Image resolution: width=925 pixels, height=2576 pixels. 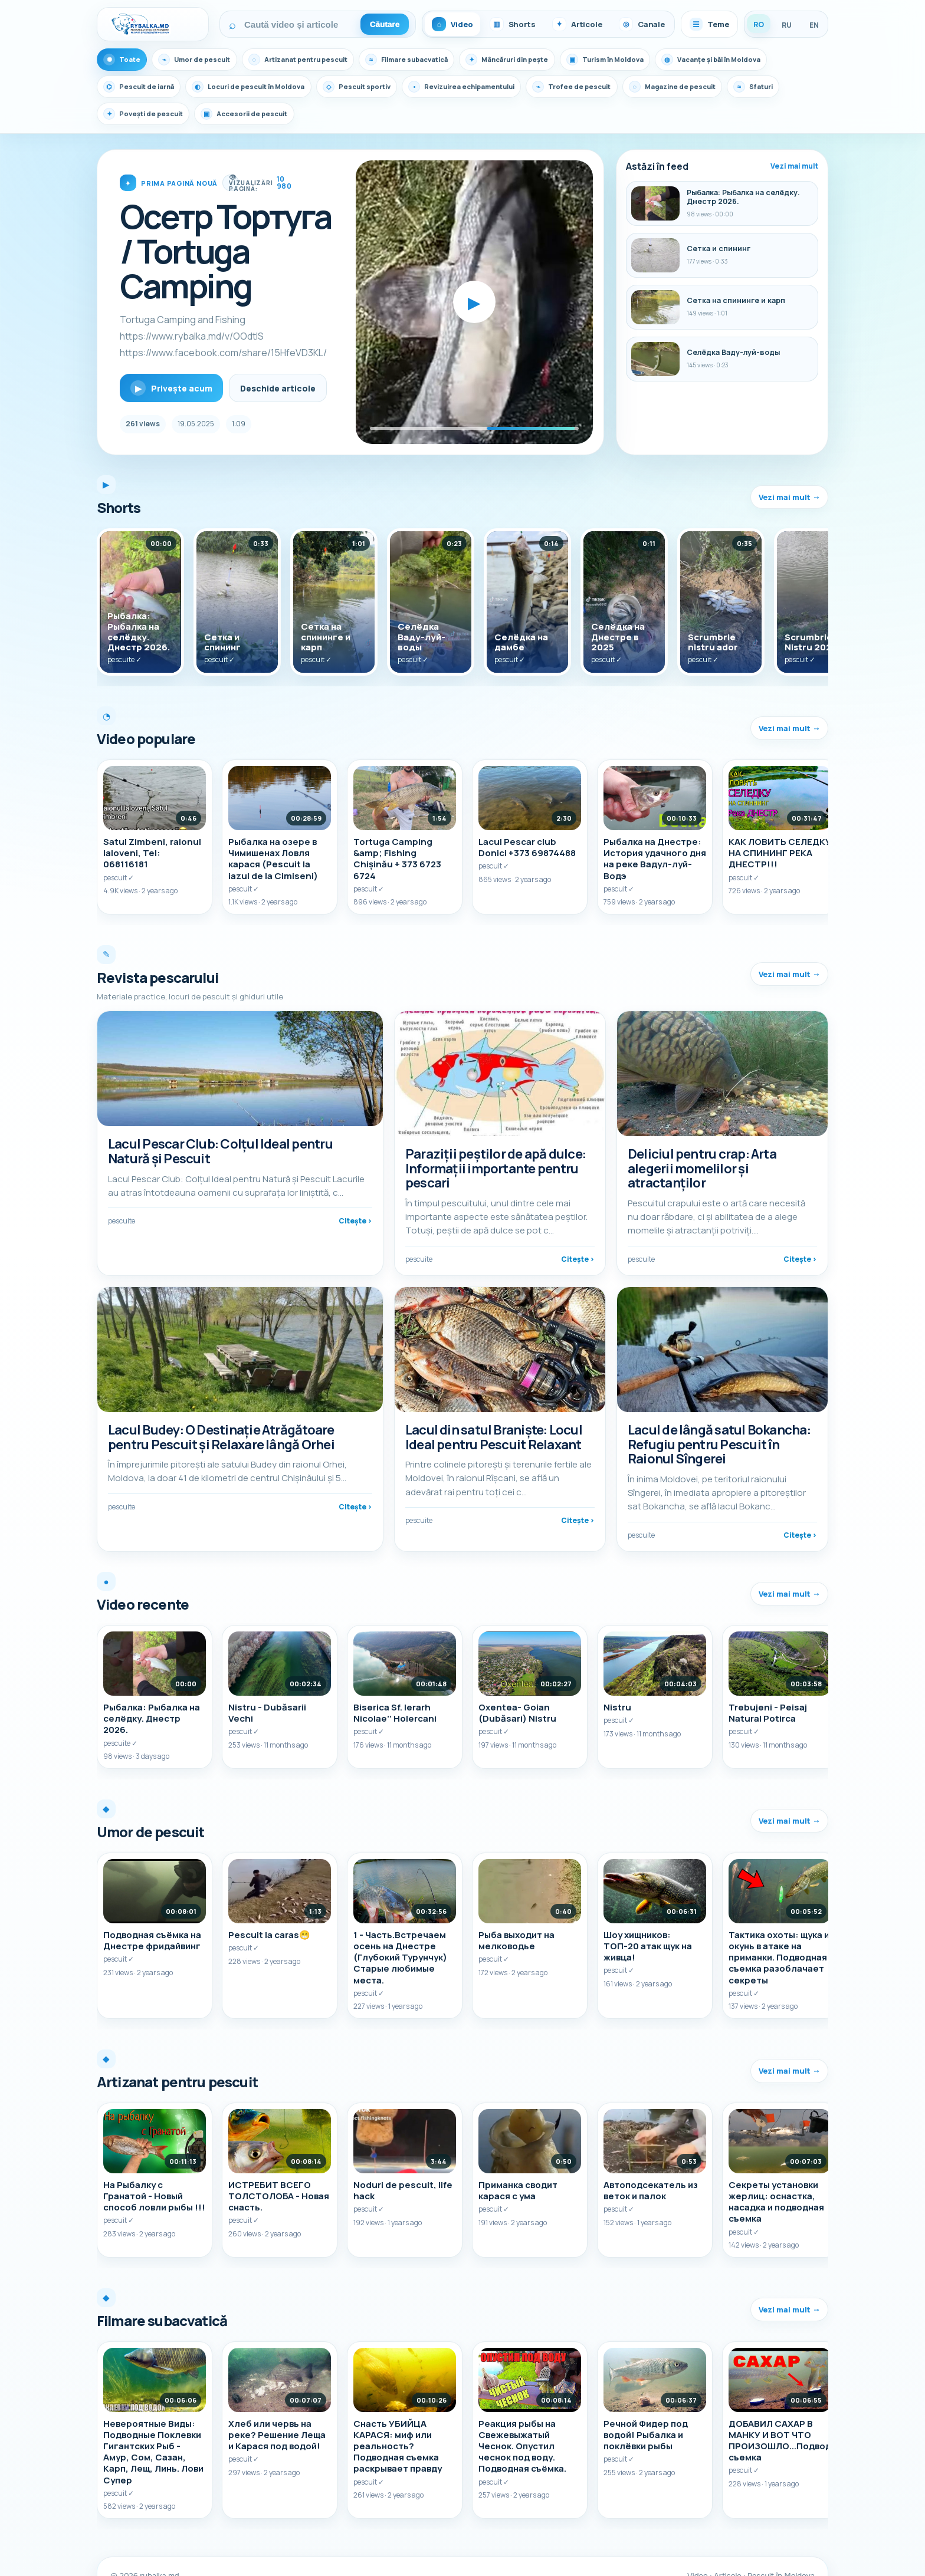 I want to click on Accesorii de pescuit, so click(x=316, y=114).